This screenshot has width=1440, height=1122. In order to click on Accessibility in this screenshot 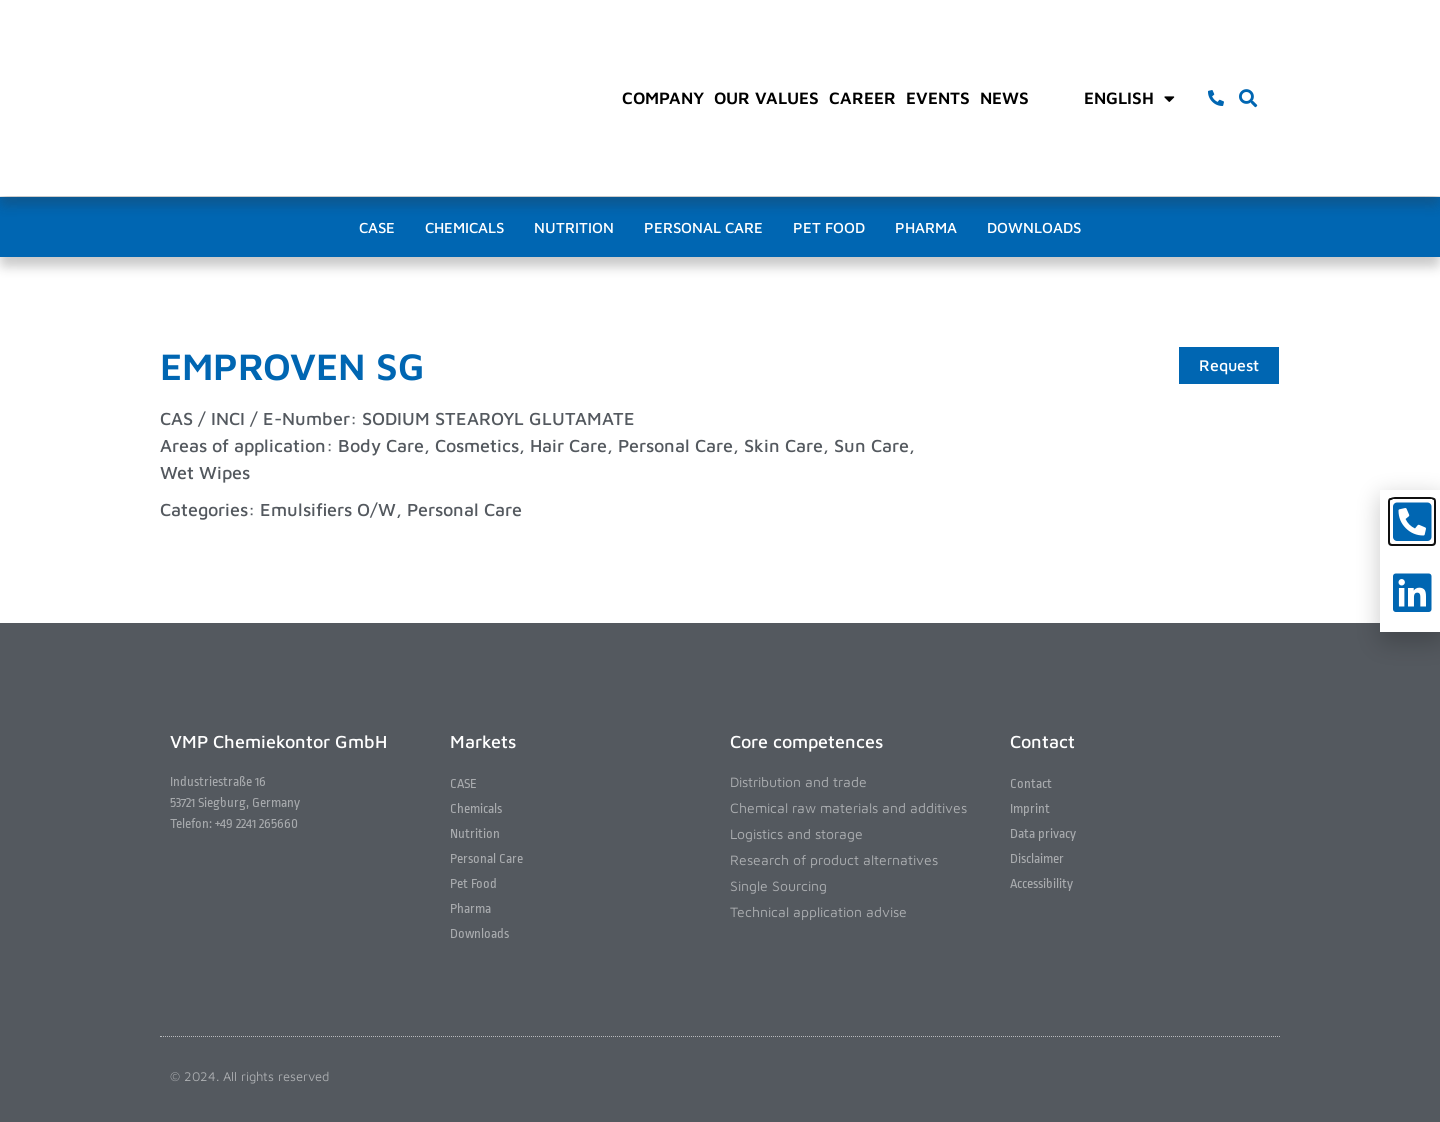, I will do `click(1041, 883)`.